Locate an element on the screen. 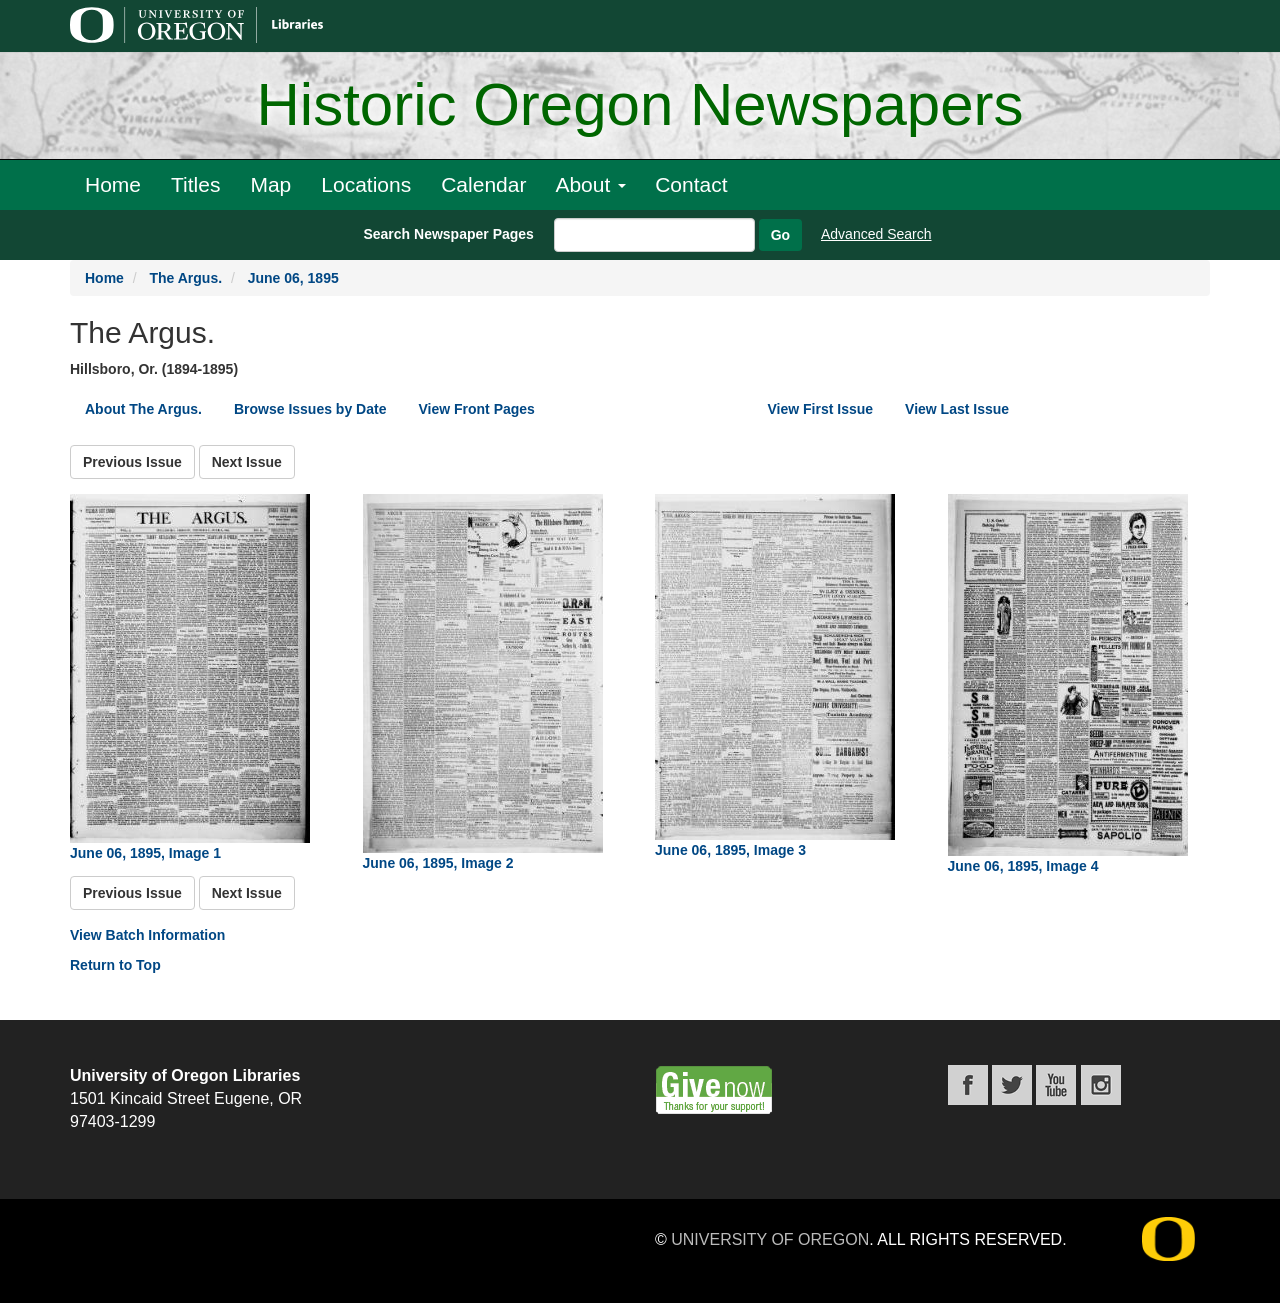 The image size is (1280, 1303). June 06, 1895 is located at coordinates (293, 278).